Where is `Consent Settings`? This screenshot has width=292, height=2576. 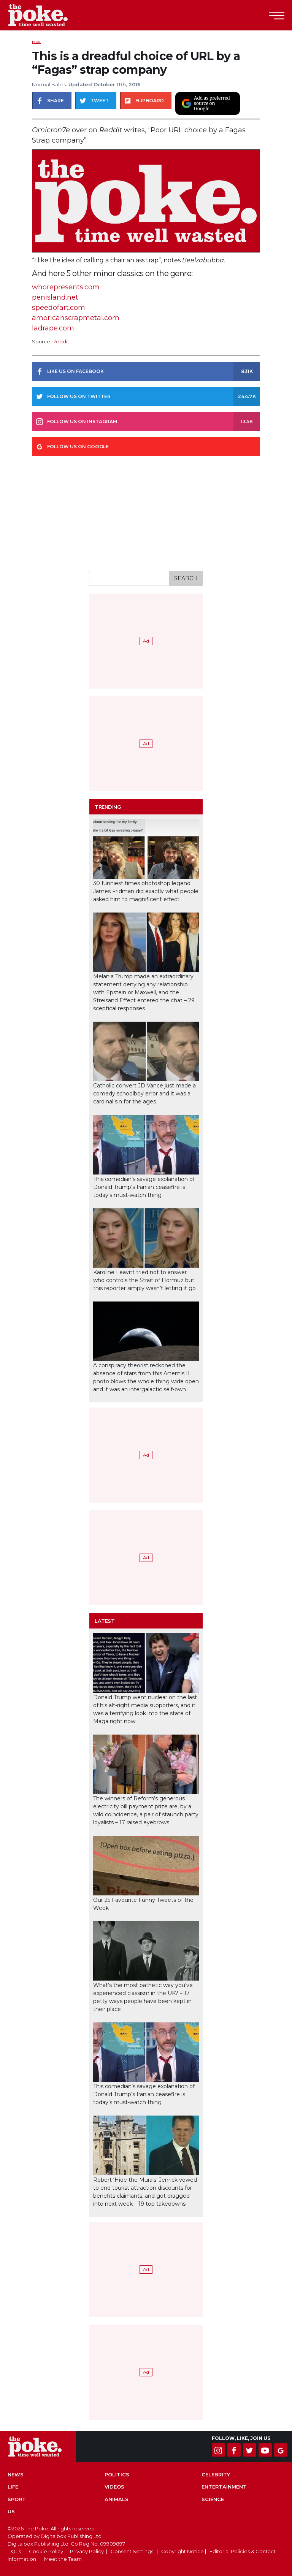
Consent Settings is located at coordinates (132, 2551).